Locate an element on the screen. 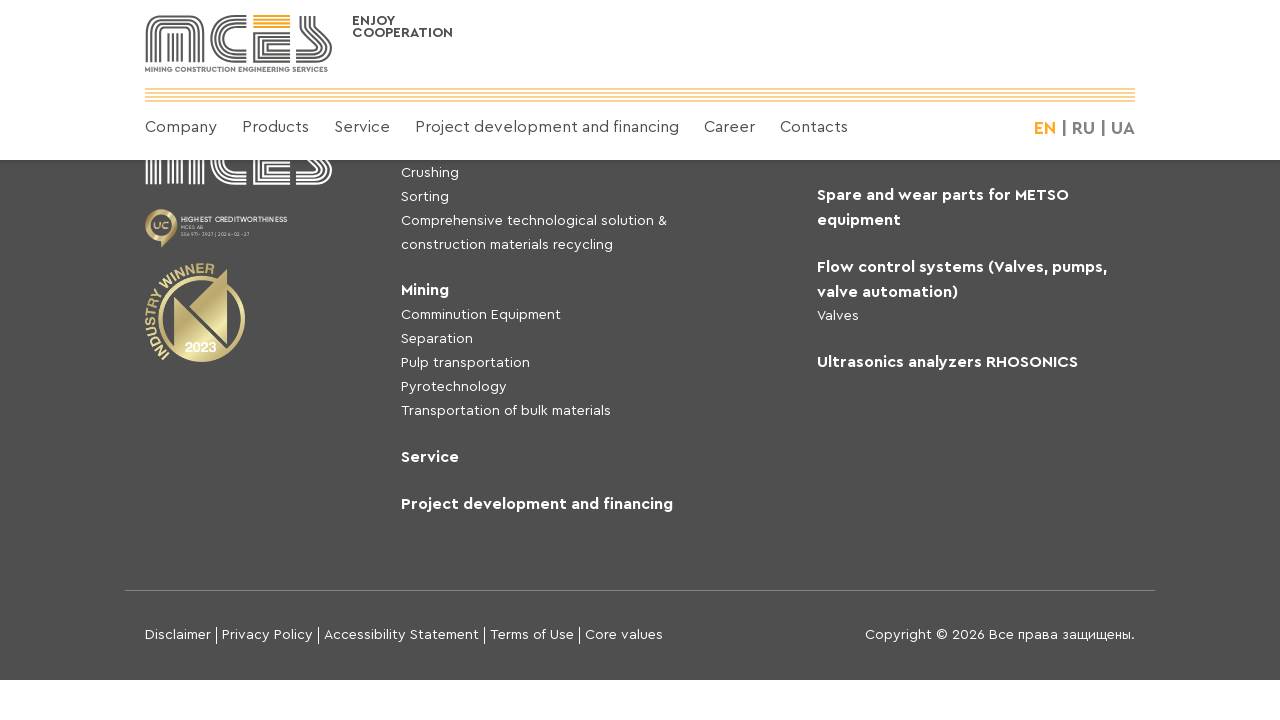  RU is located at coordinates (1083, 128).